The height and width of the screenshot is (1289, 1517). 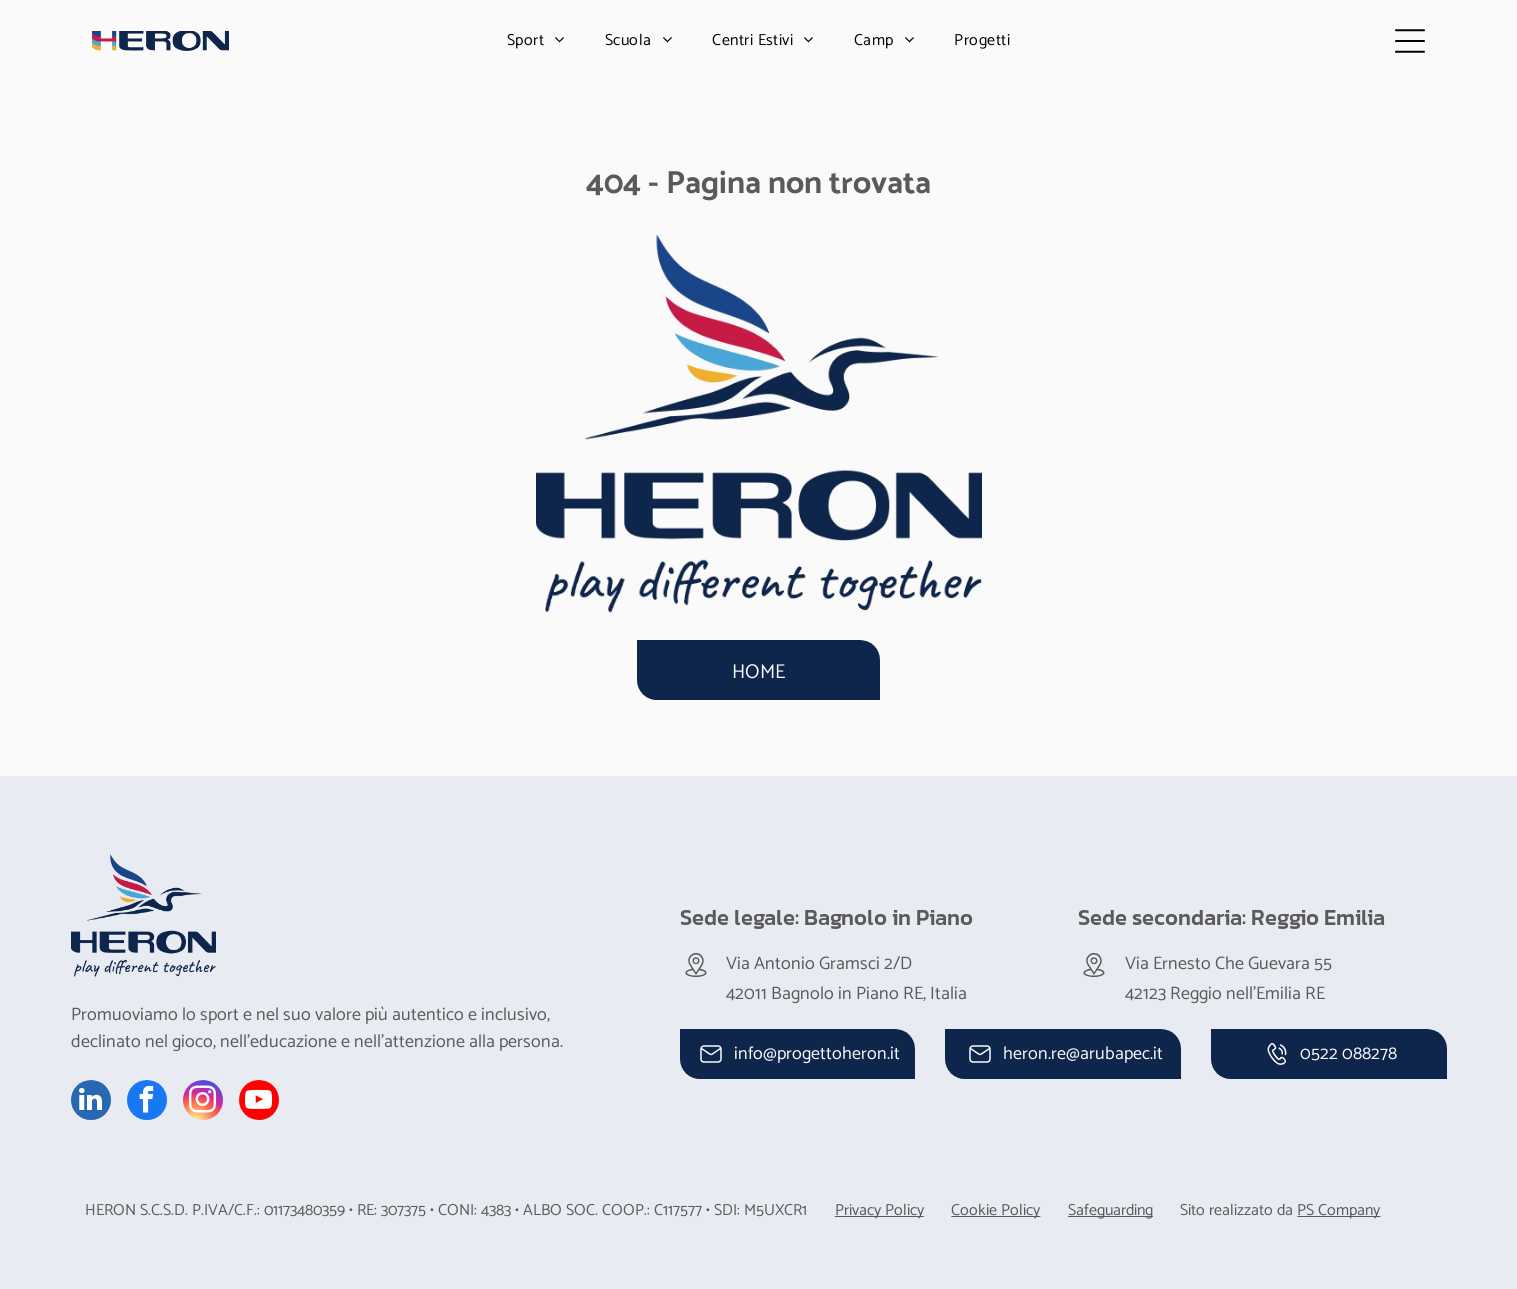 I want to click on 0522 088278, so click(x=1348, y=1054).